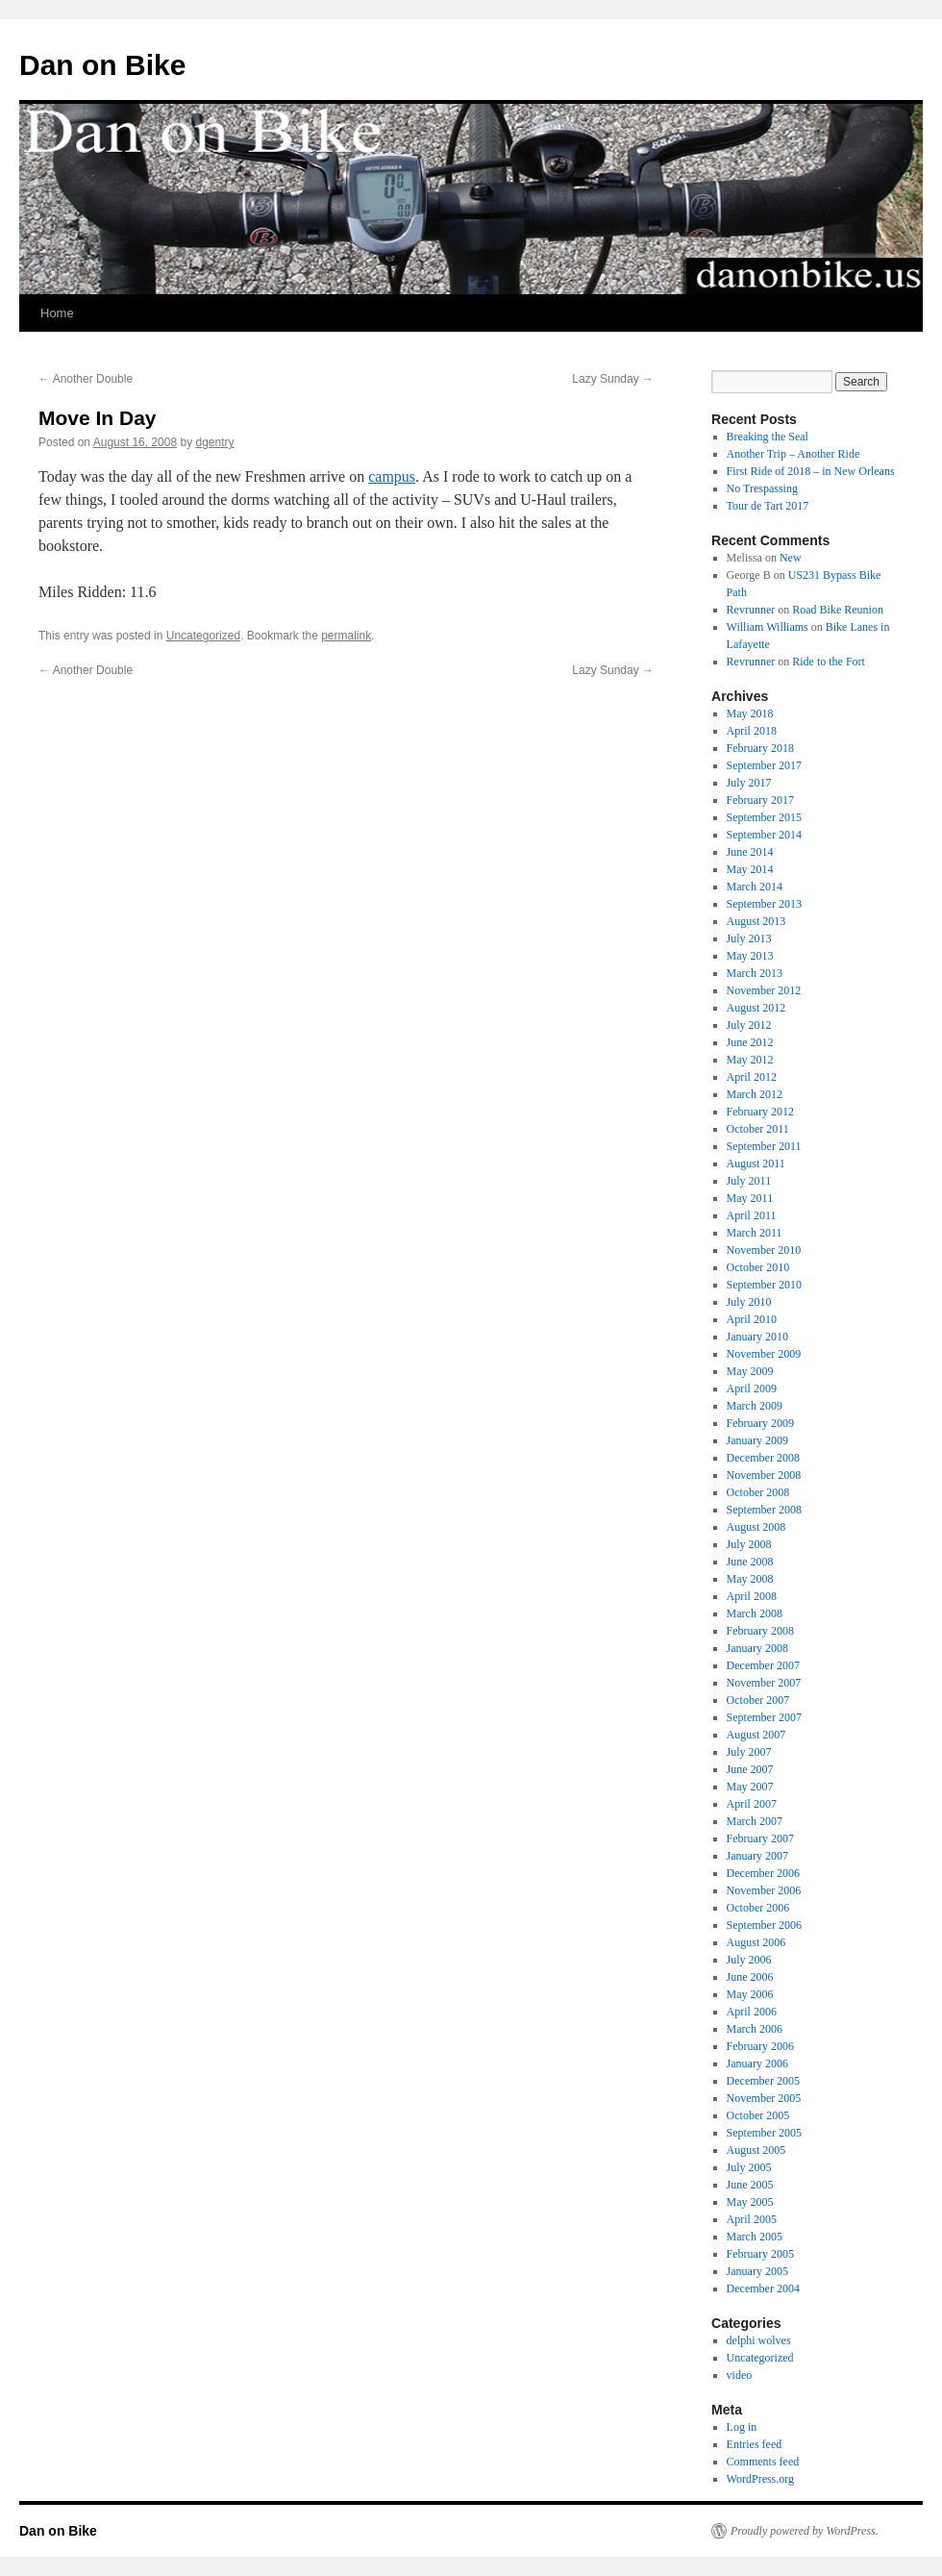  I want to click on June 2008, so click(750, 1561).